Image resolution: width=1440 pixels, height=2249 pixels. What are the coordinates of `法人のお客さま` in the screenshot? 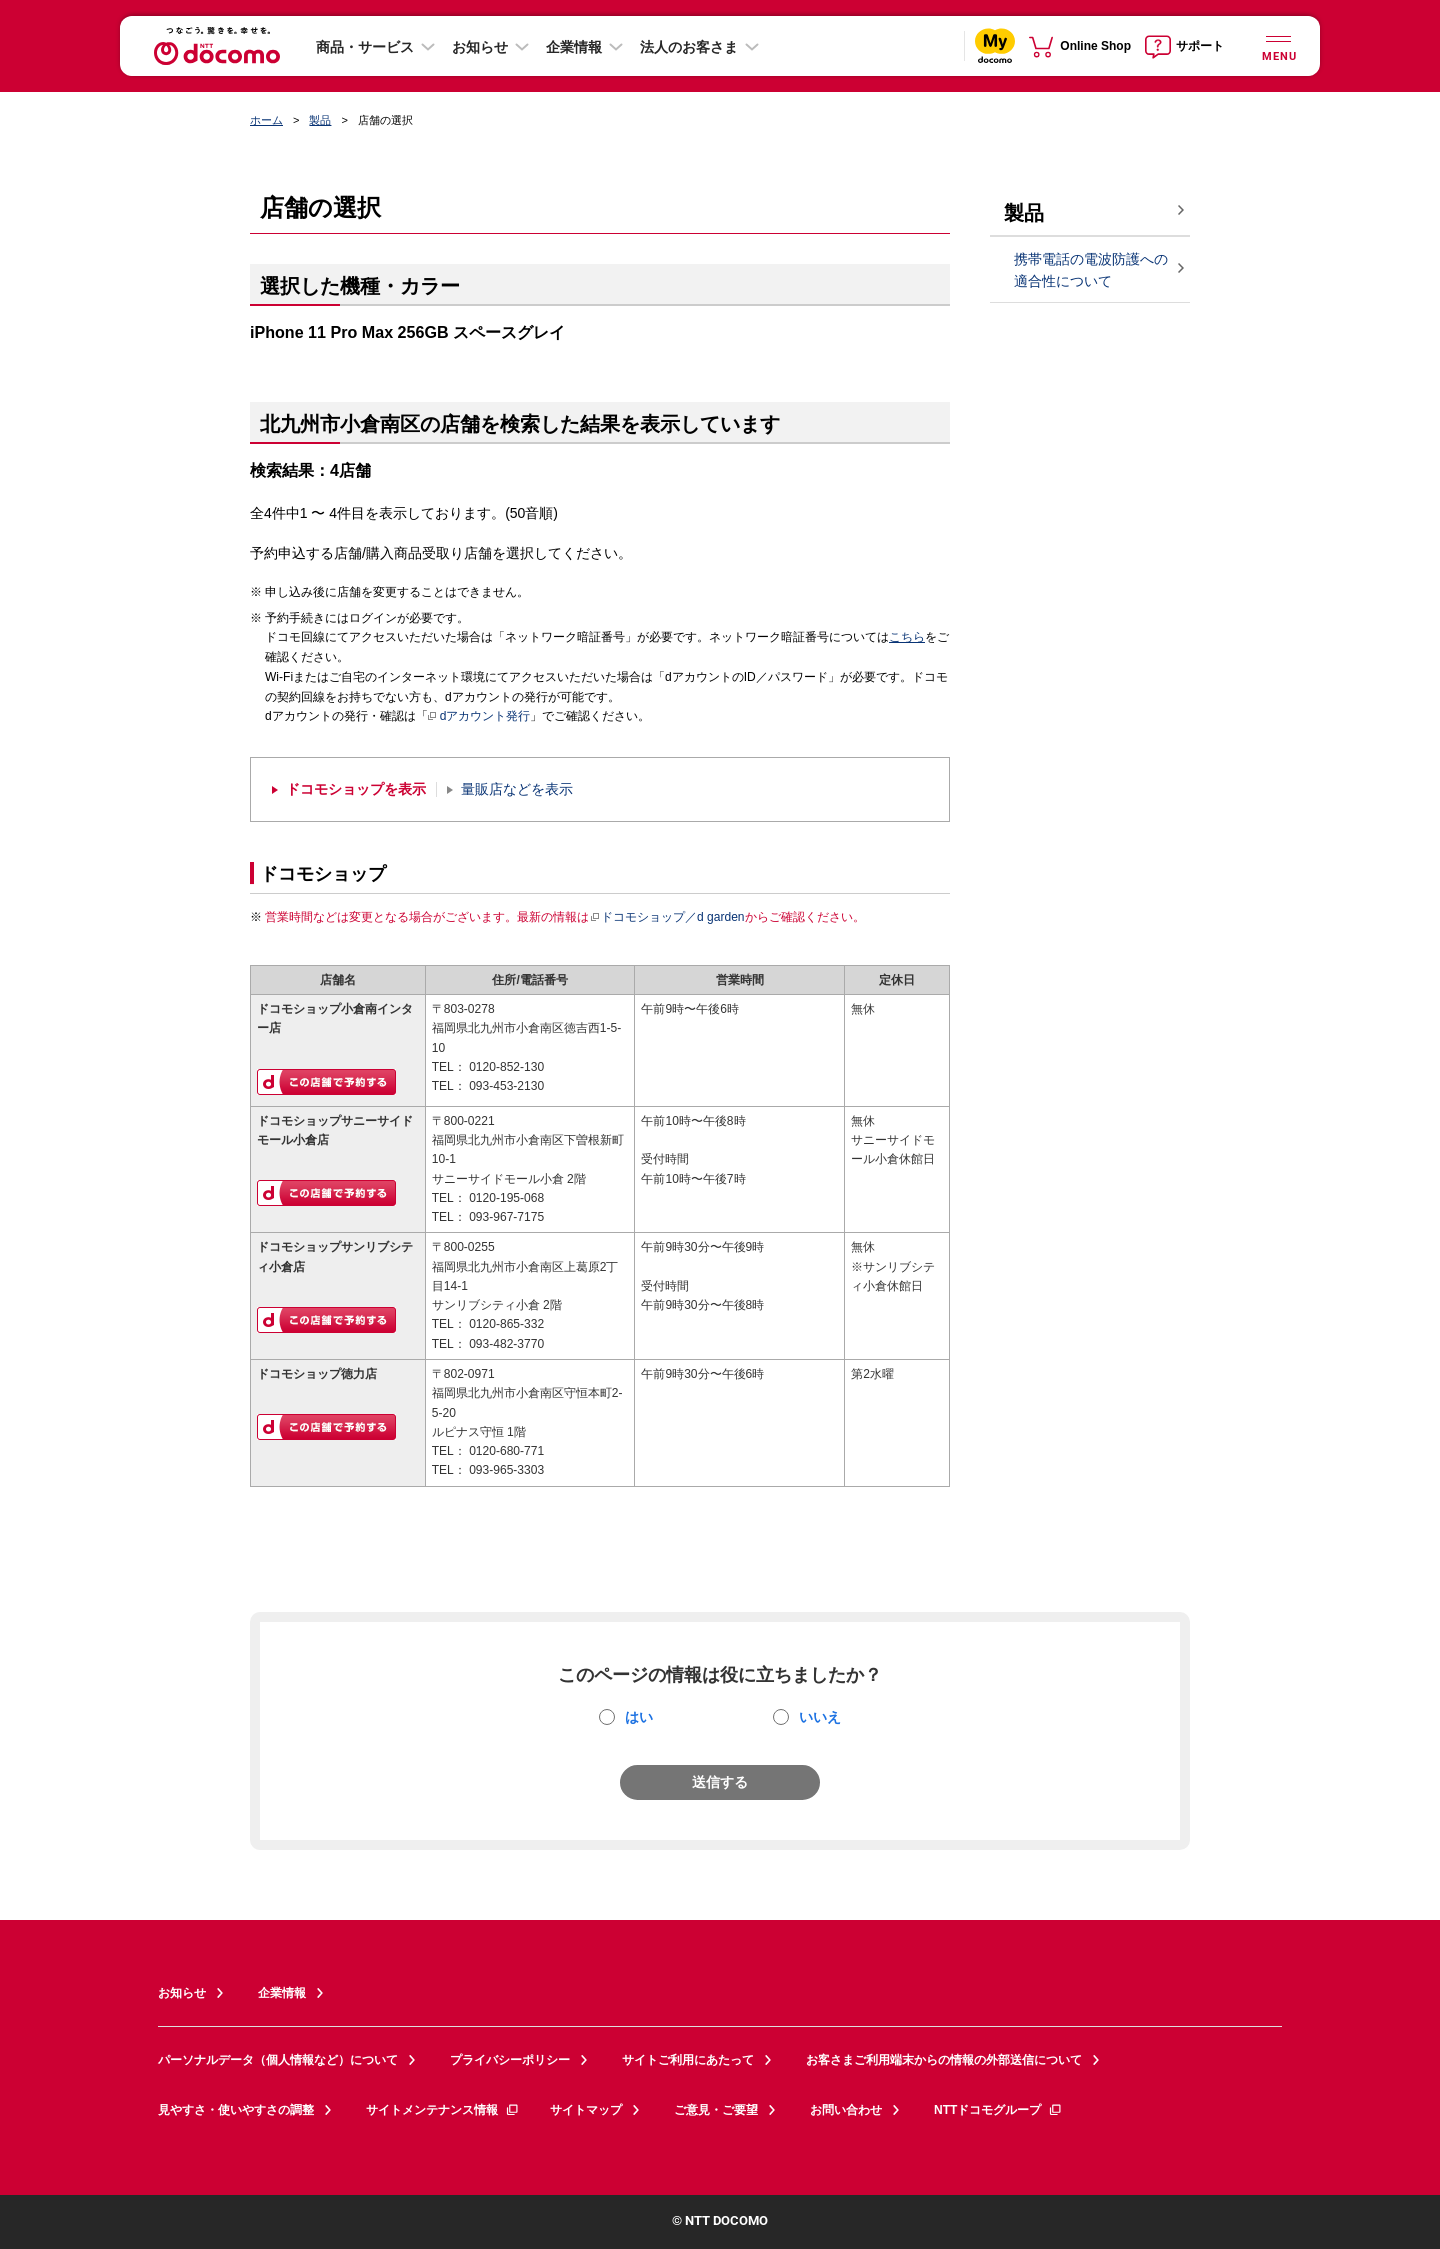 It's located at (689, 47).